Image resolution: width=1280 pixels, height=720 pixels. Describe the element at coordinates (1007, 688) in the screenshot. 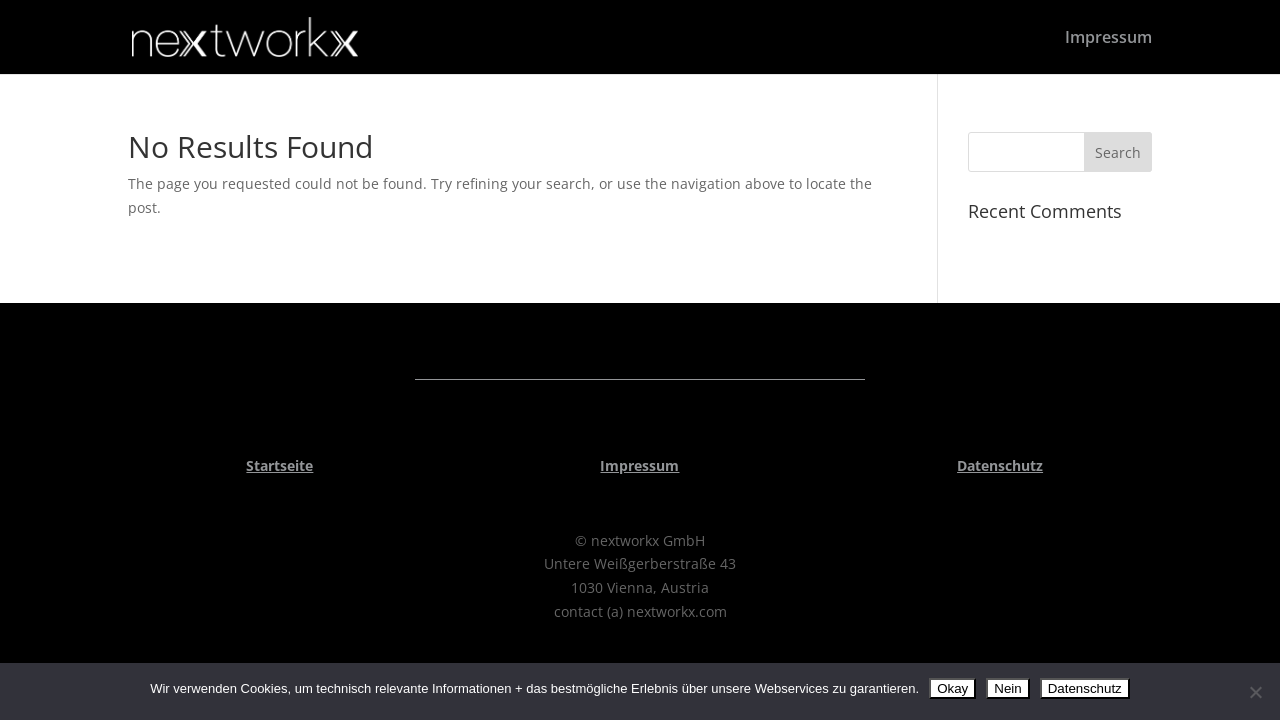

I see `Nein` at that location.